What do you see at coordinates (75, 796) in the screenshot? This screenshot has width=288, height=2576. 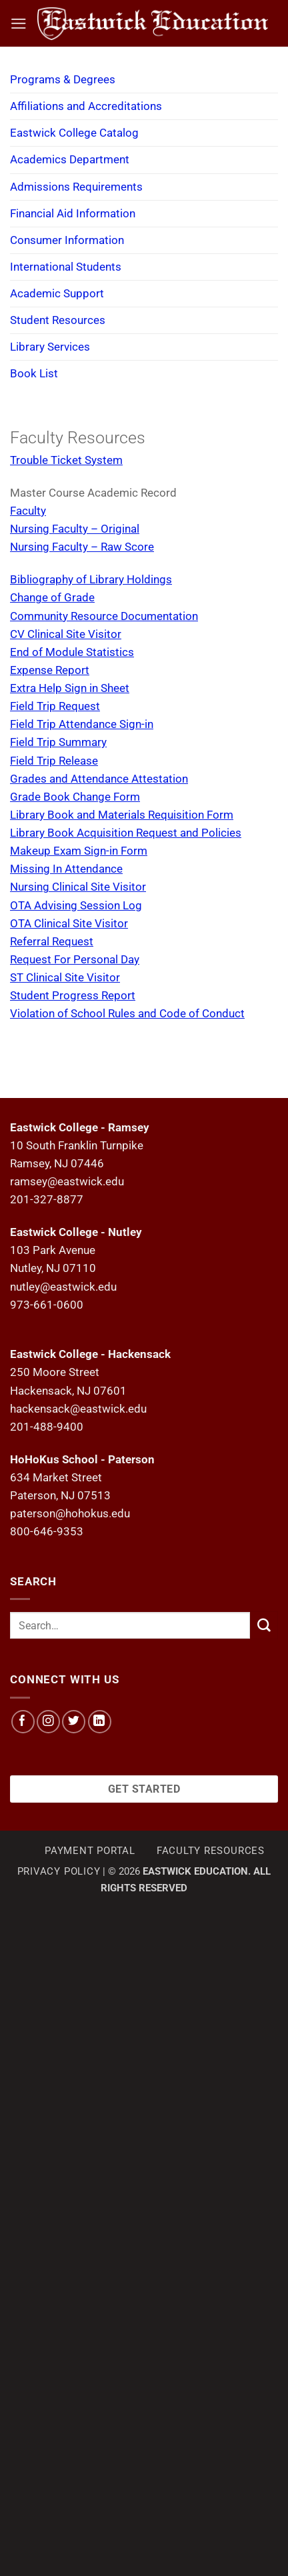 I see `Grade Book Change Form` at bounding box center [75, 796].